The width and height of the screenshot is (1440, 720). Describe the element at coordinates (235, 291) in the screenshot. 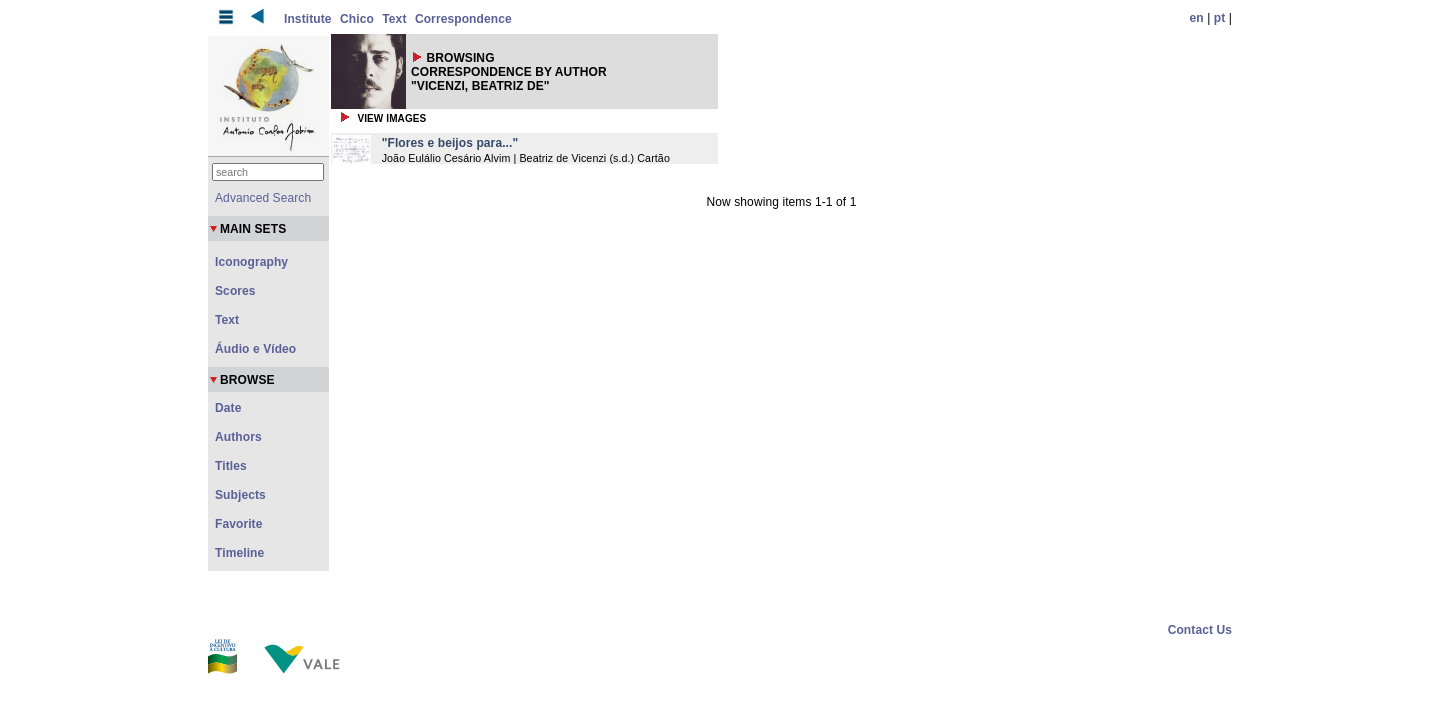

I see `Scores` at that location.